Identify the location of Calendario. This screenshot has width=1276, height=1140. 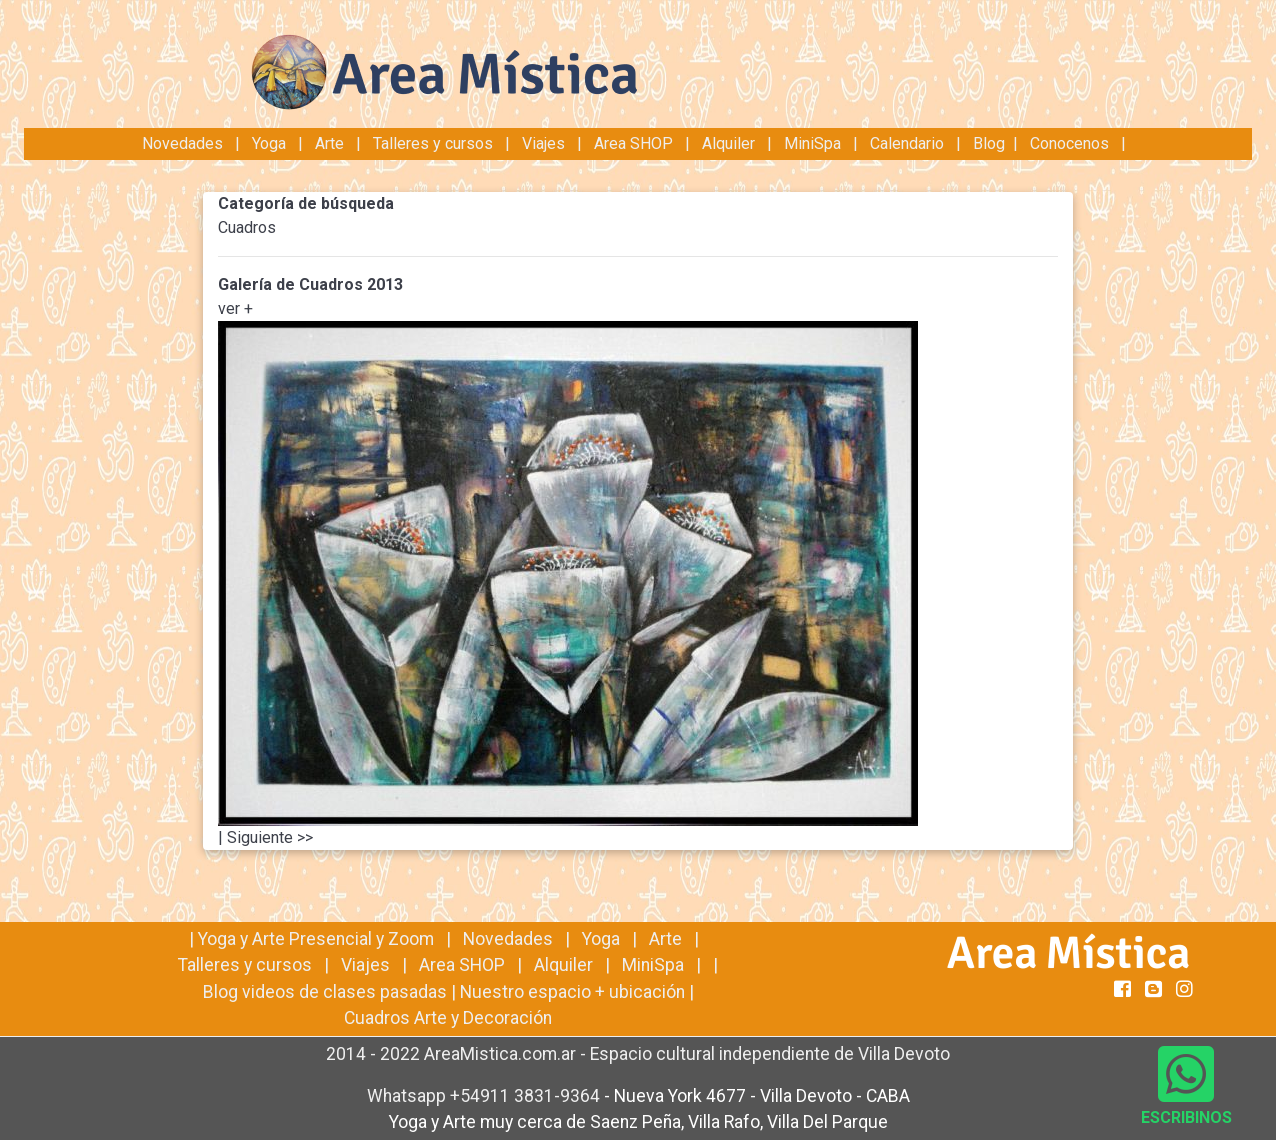
(907, 143).